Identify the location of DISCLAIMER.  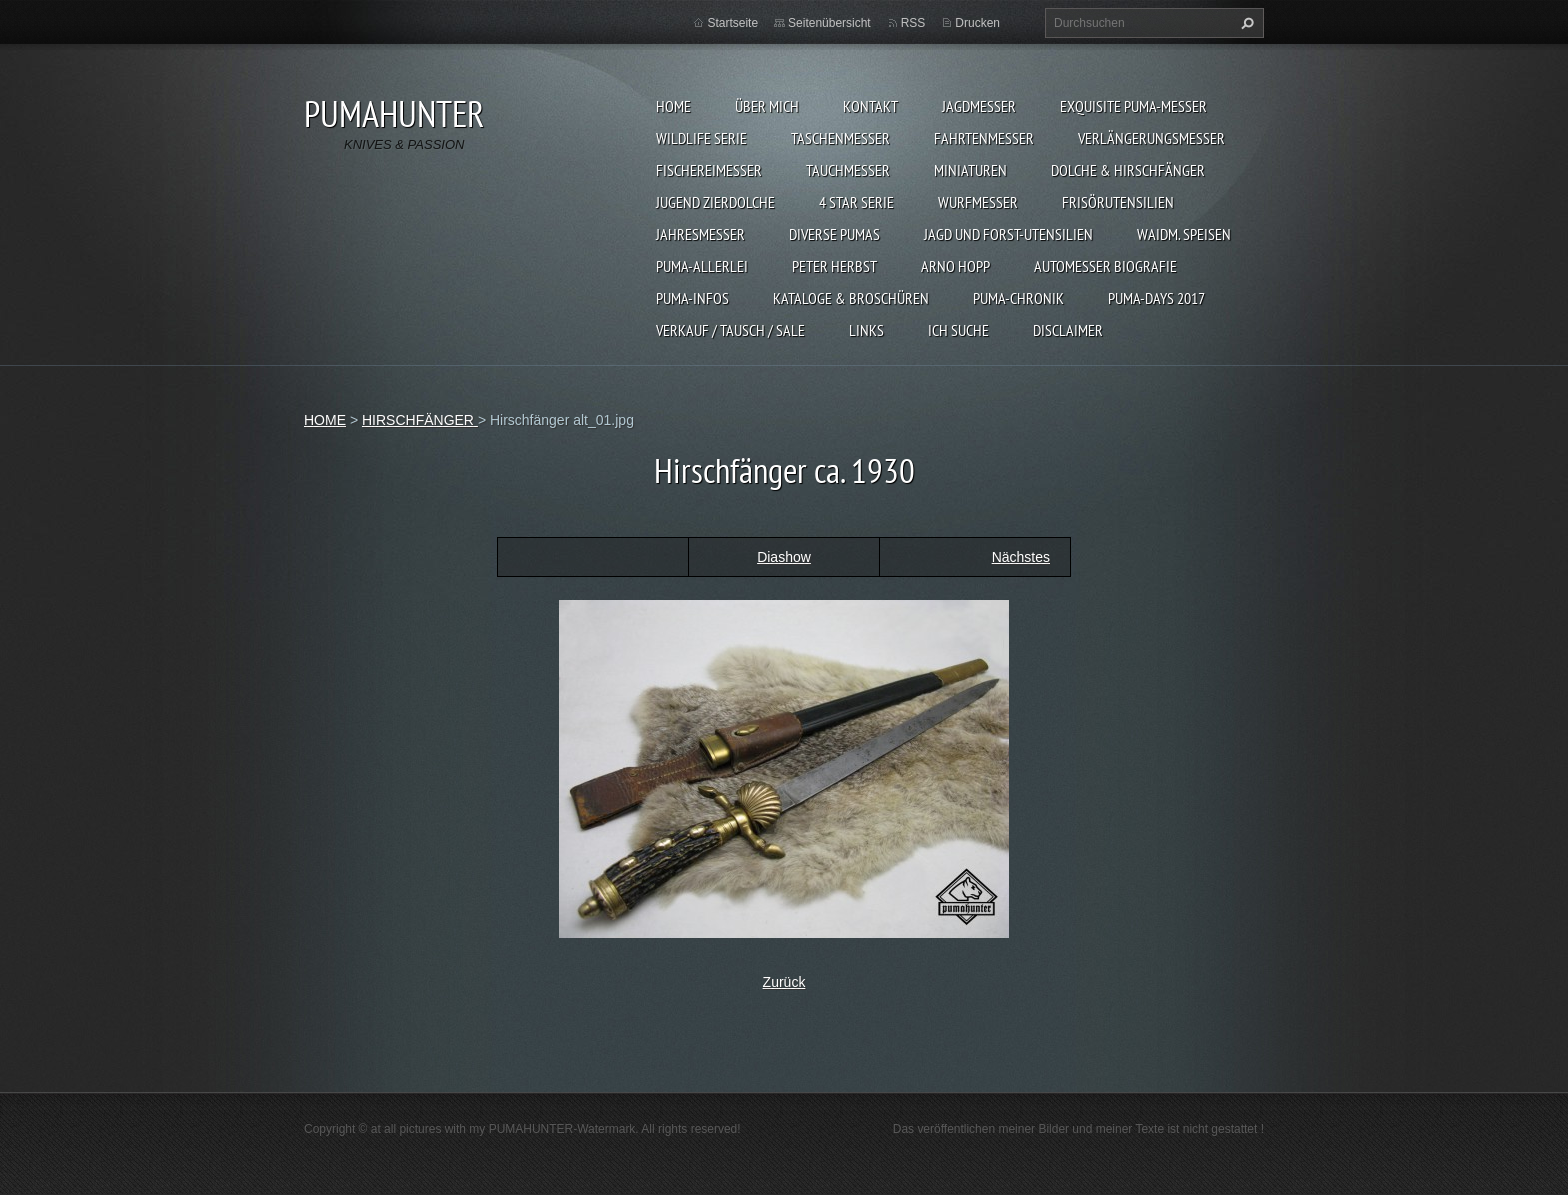
(1068, 330).